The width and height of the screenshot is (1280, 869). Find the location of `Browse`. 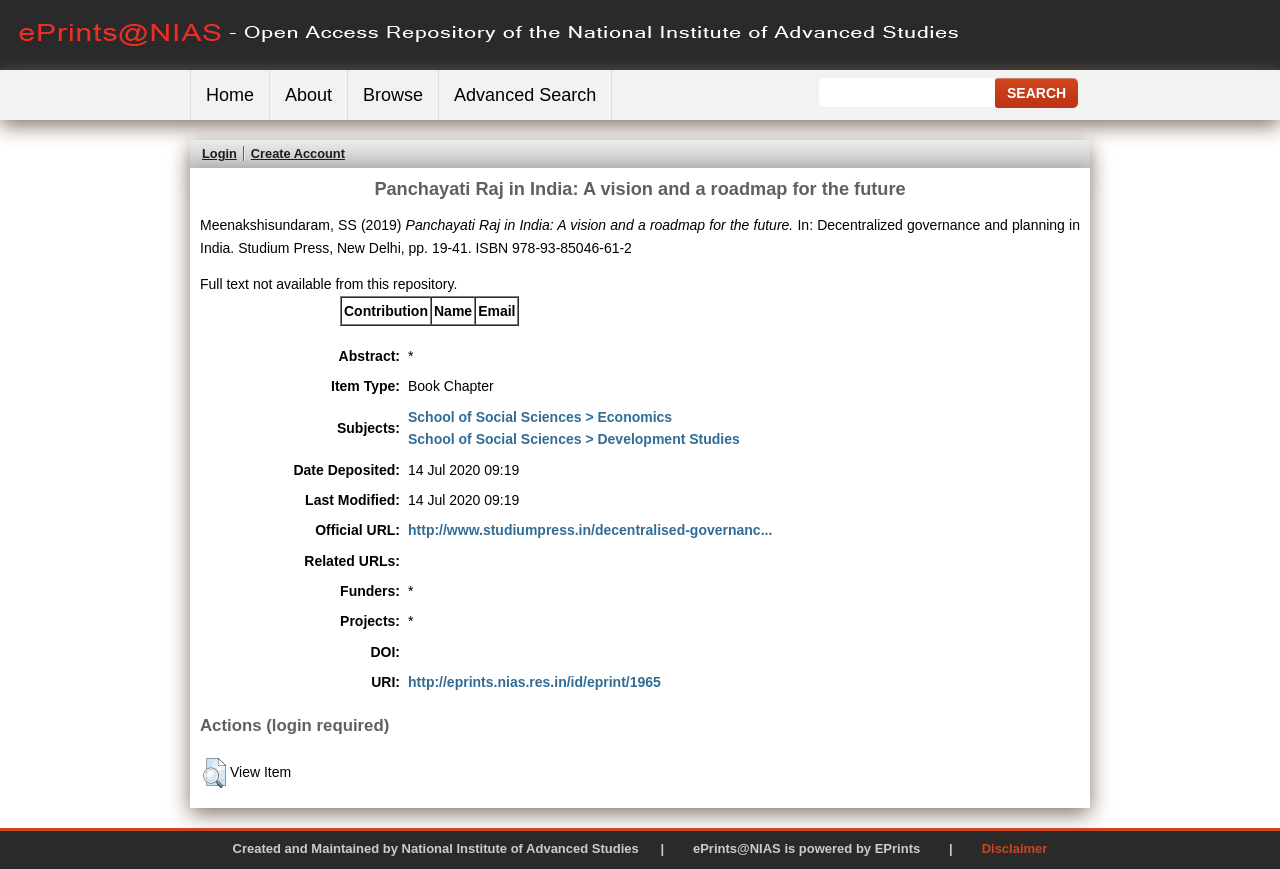

Browse is located at coordinates (393, 95).